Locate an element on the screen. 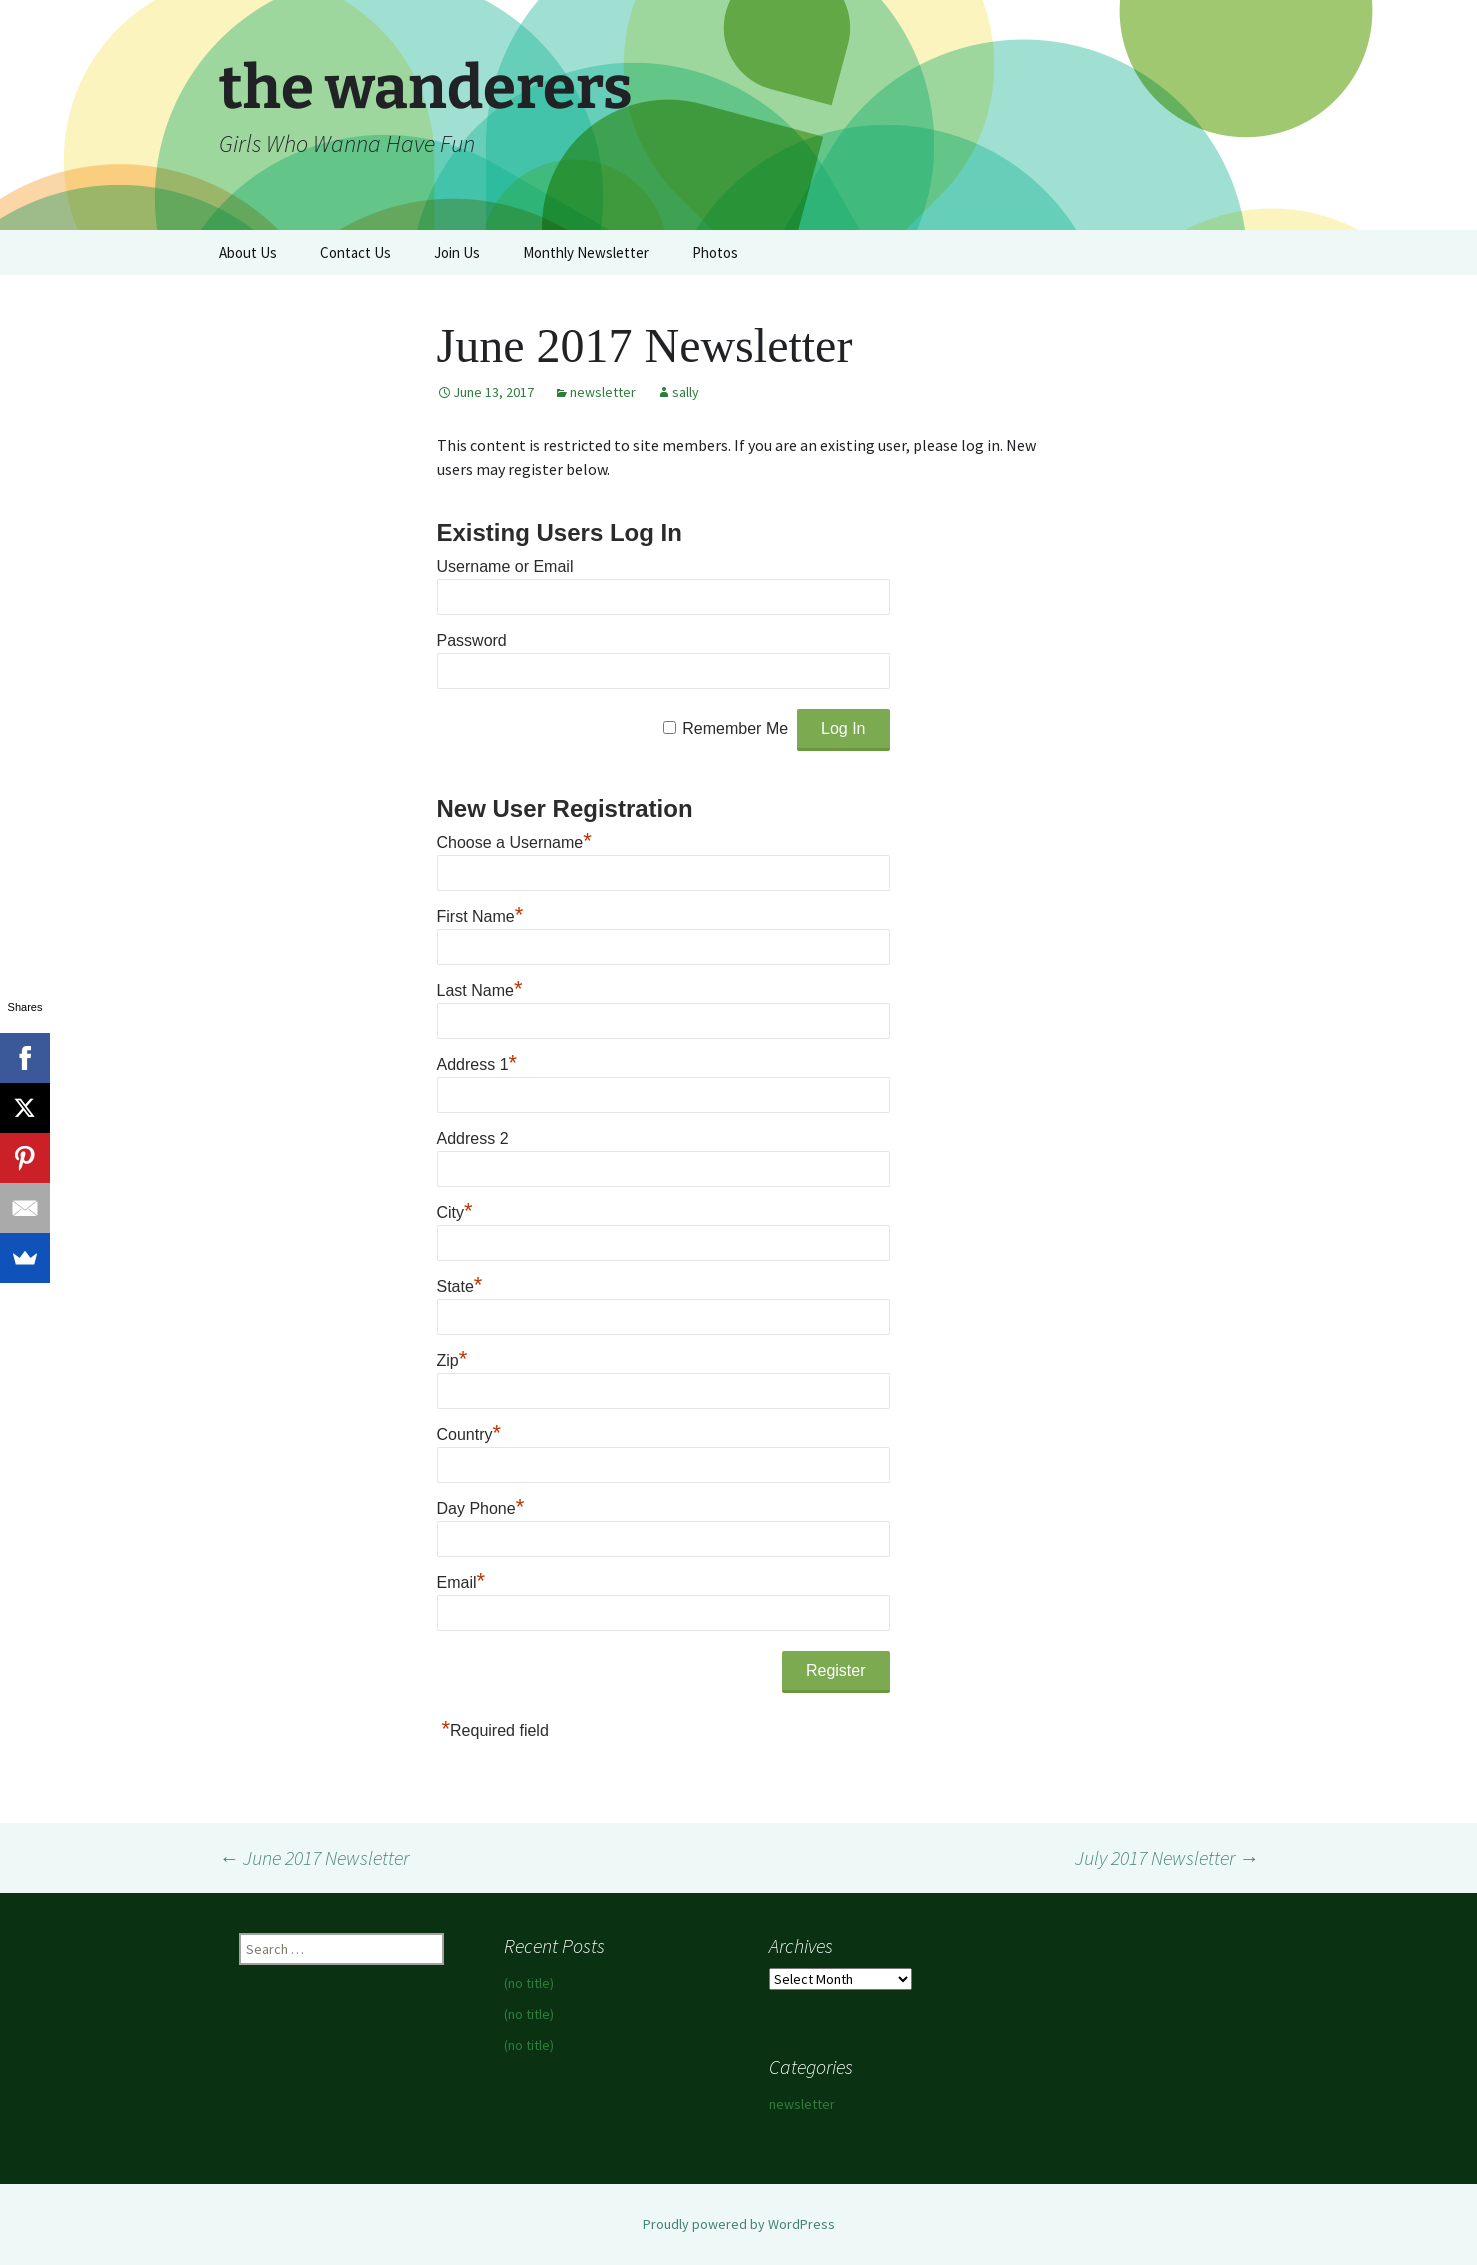 The width and height of the screenshot is (1477, 2265). Choose a Username is located at coordinates (514, 842).